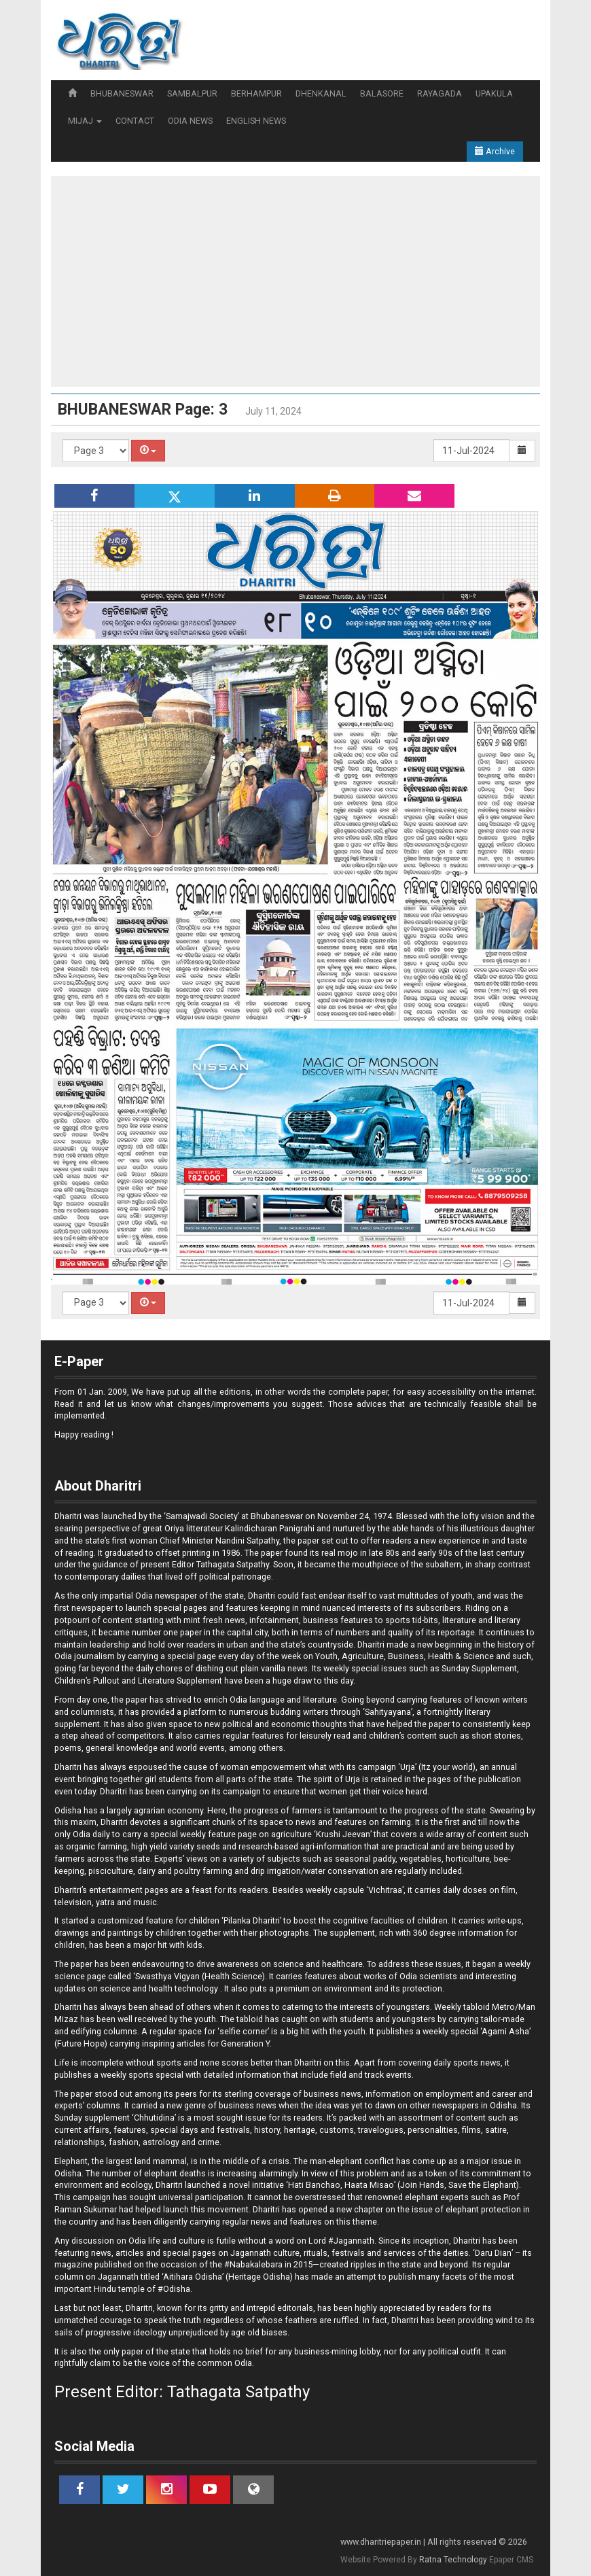 This screenshot has height=2576, width=591. I want to click on RAYAGADA, so click(439, 93).